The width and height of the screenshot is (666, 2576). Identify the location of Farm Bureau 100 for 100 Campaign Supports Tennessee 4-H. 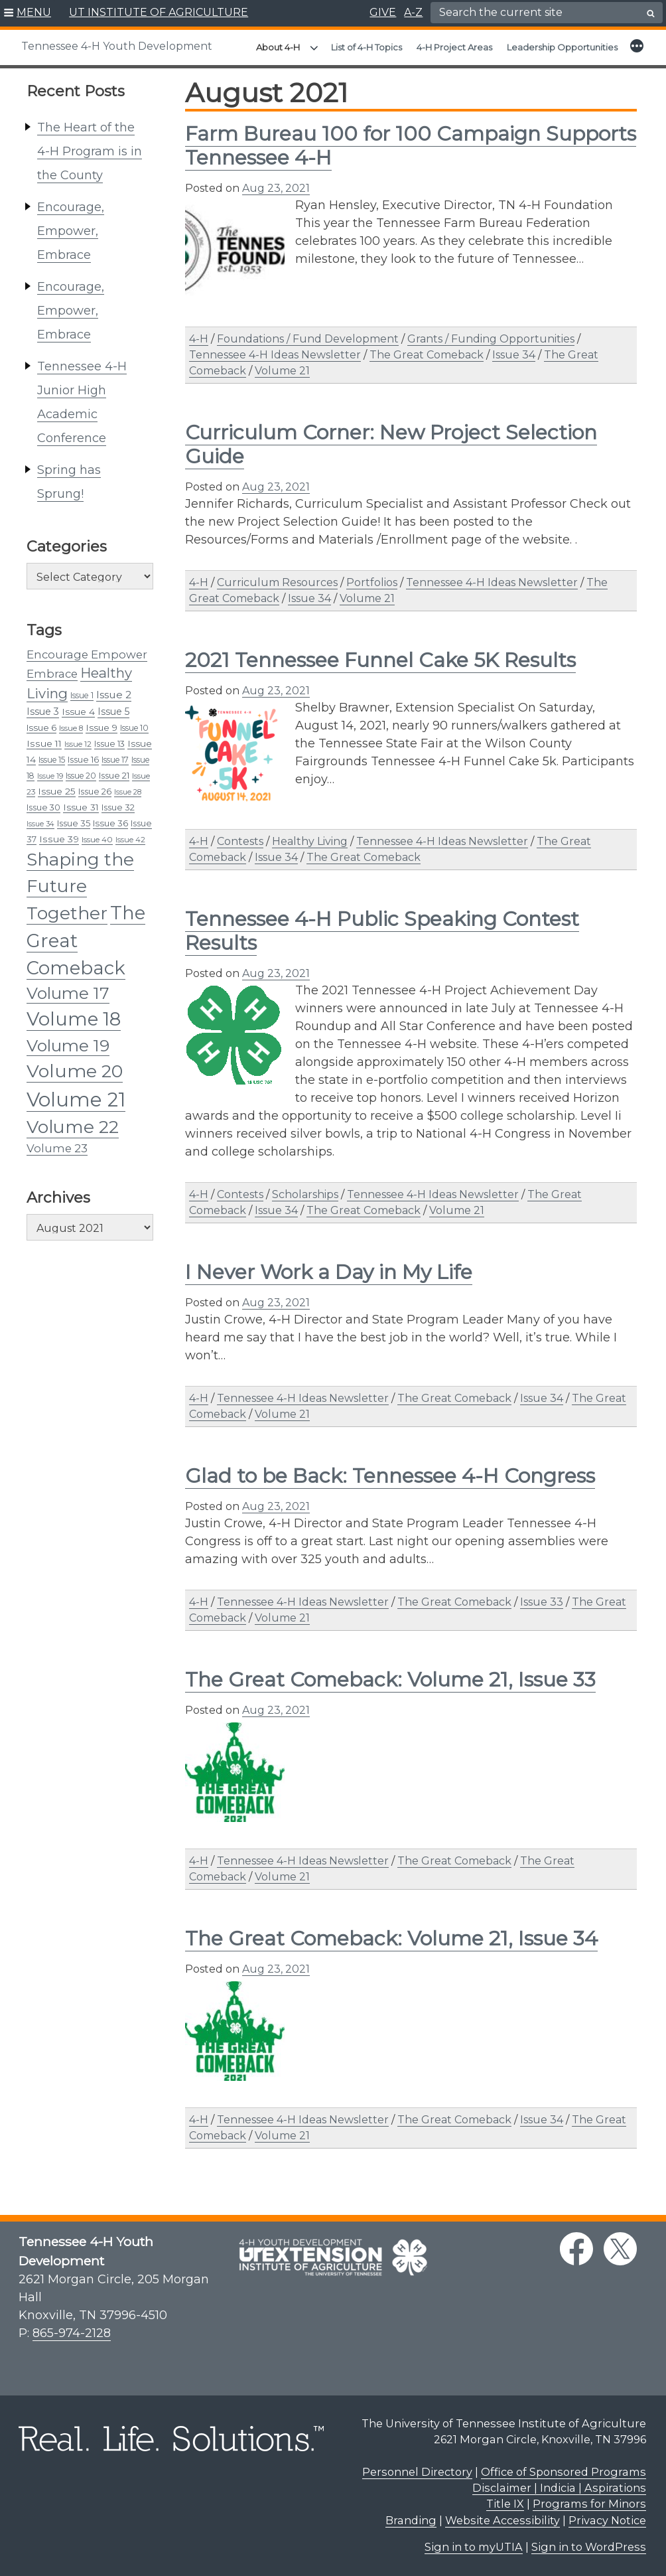
(410, 145).